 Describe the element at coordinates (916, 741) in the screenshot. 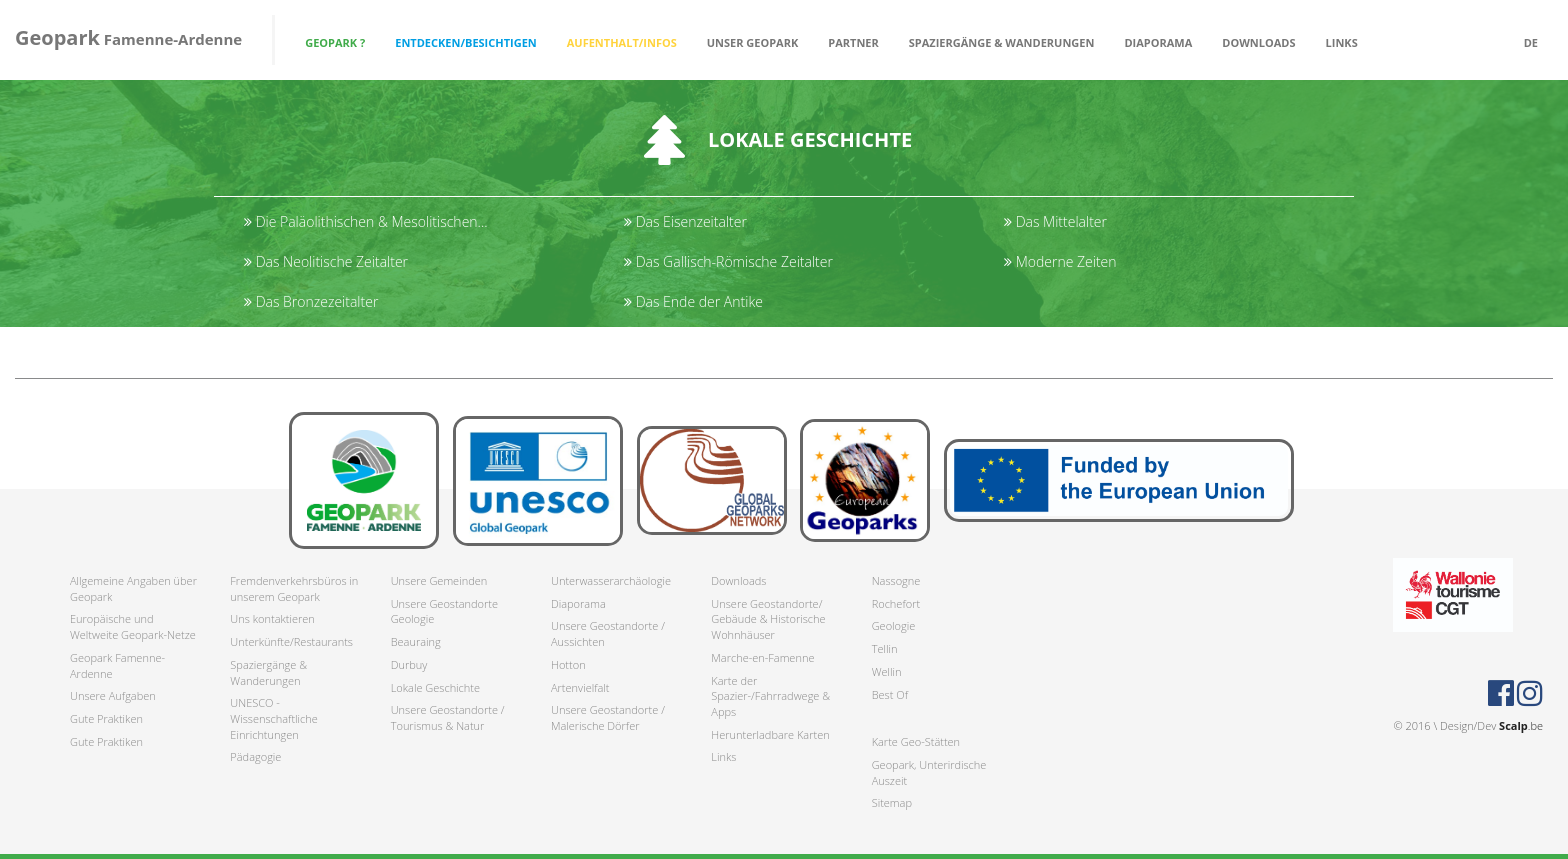

I see `Karte Geo-Stätten` at that location.